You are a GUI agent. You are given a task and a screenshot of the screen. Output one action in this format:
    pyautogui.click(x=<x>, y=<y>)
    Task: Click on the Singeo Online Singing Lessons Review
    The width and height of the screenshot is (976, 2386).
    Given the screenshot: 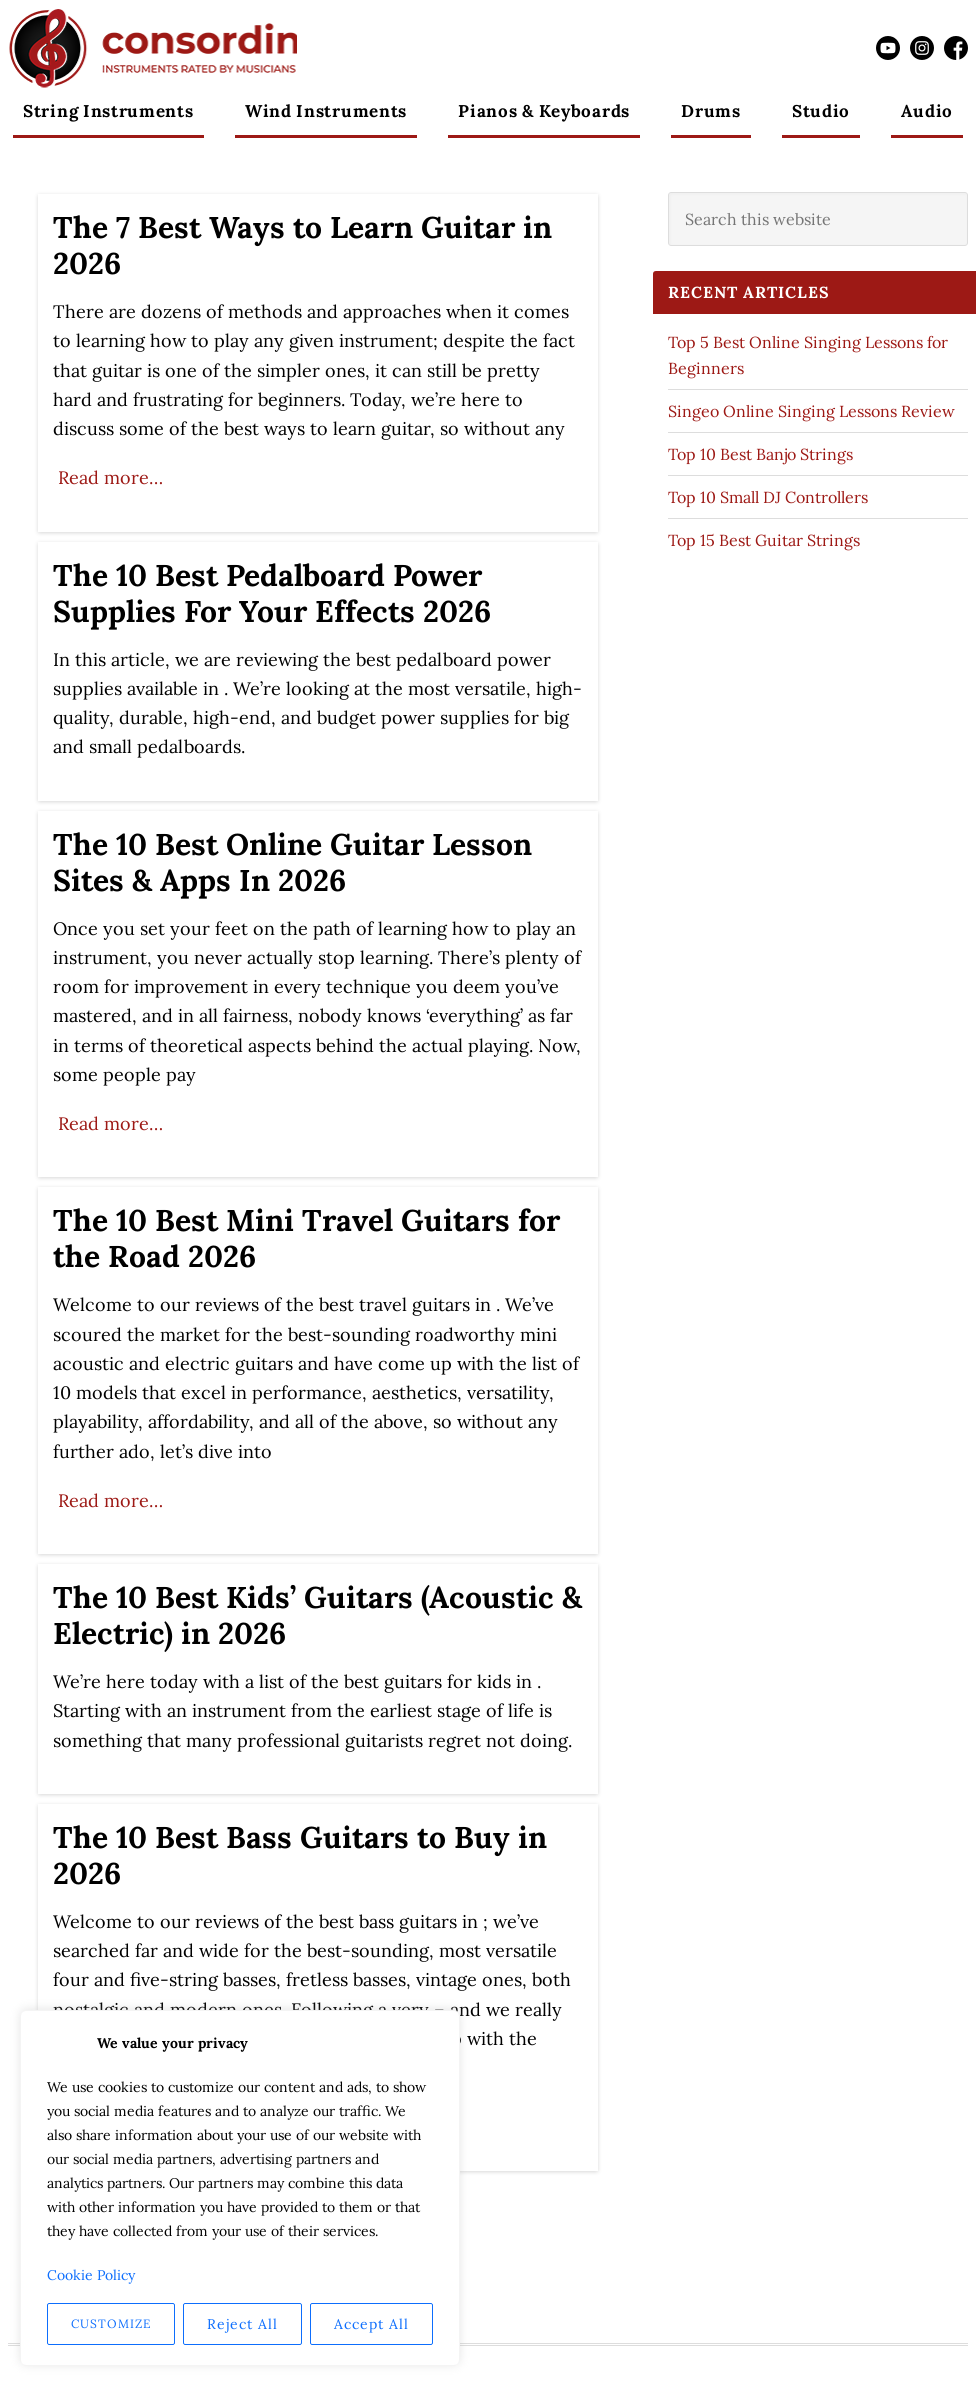 What is the action you would take?
    pyautogui.click(x=811, y=411)
    